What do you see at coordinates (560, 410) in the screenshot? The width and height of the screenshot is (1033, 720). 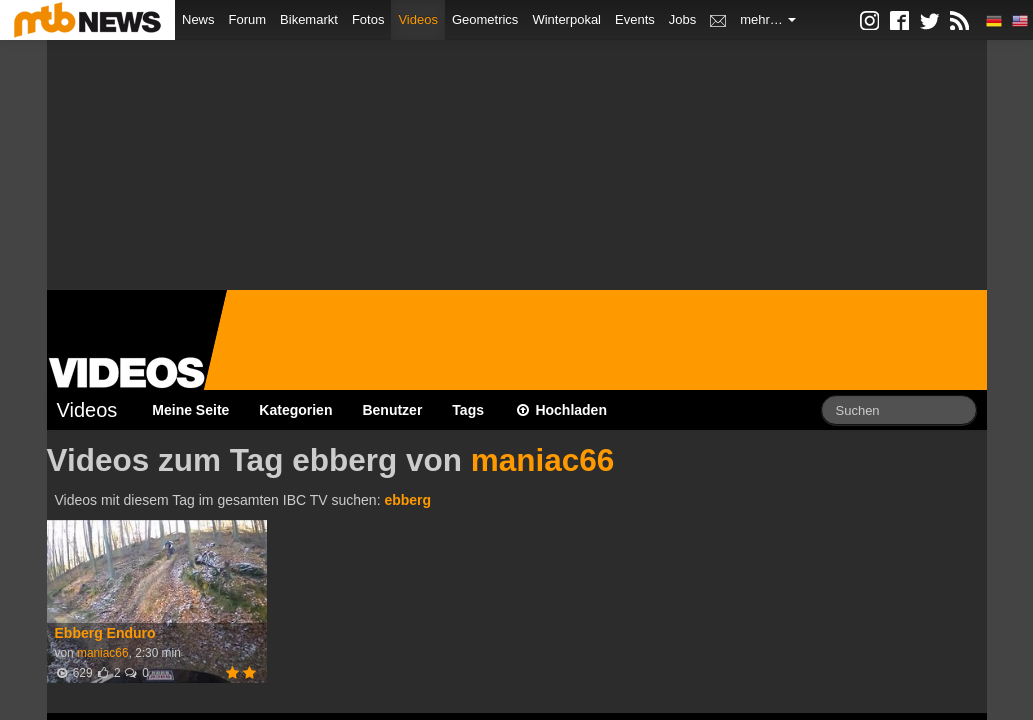 I see `Hochladen` at bounding box center [560, 410].